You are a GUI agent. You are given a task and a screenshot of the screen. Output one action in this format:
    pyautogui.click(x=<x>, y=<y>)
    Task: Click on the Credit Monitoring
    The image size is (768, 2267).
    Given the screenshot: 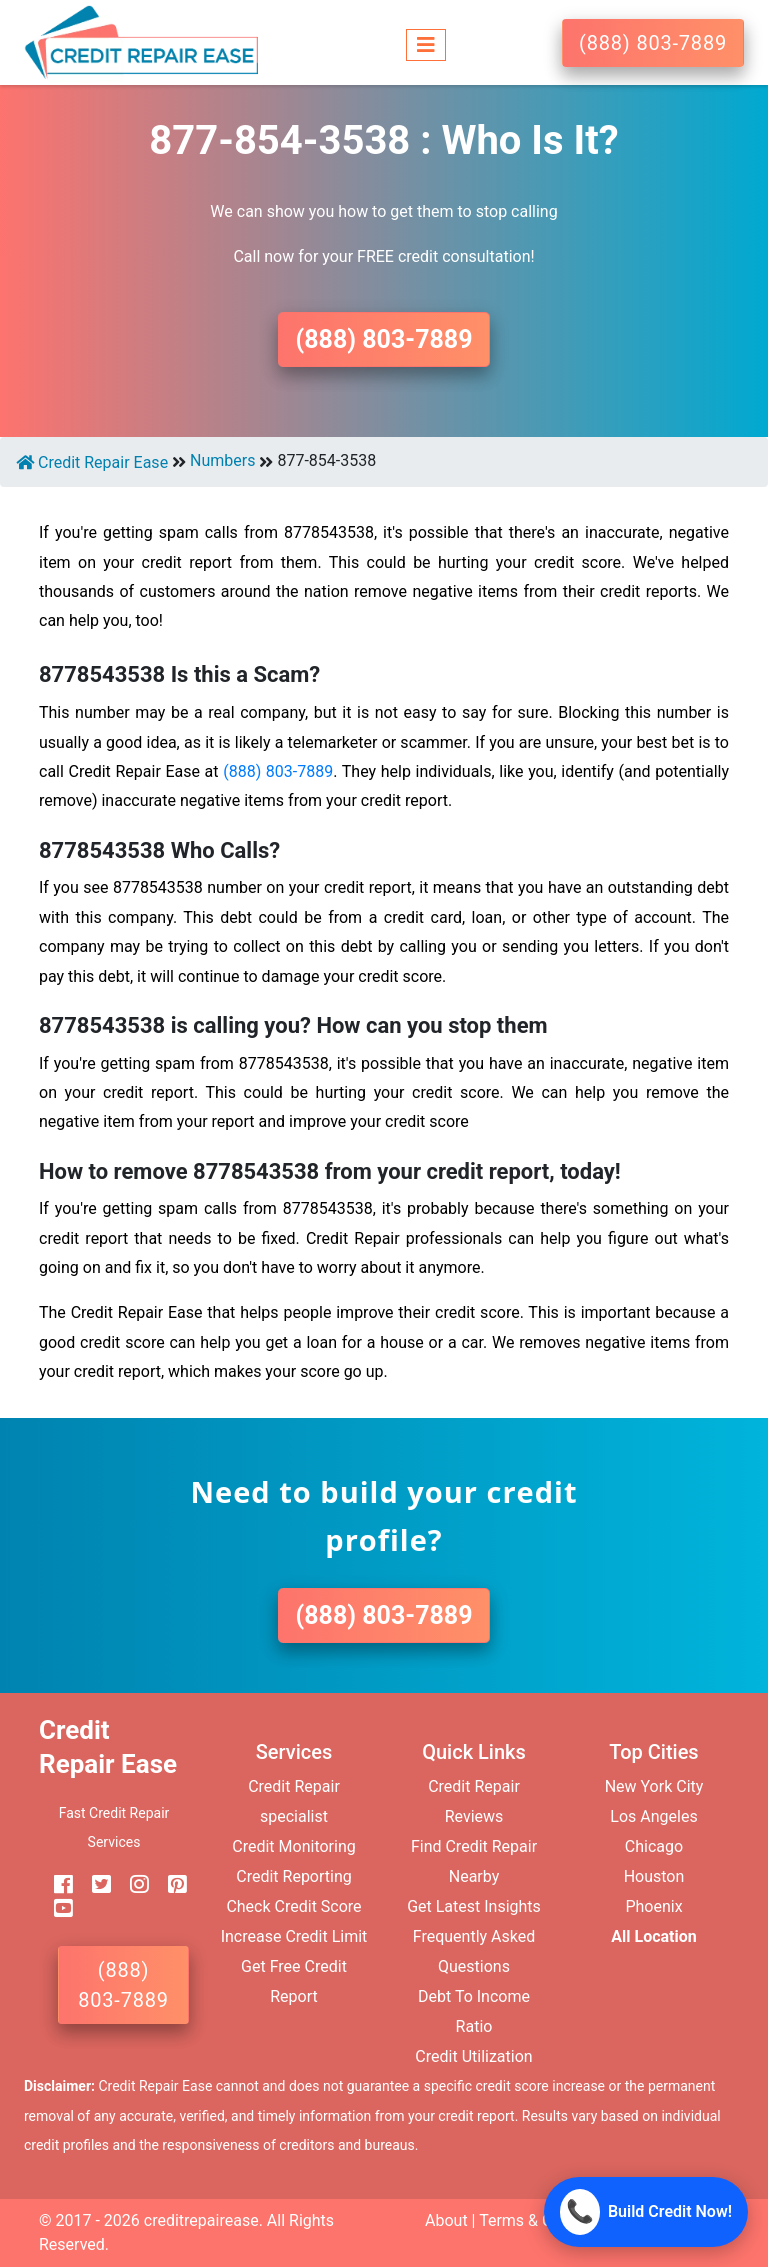 What is the action you would take?
    pyautogui.click(x=293, y=1846)
    